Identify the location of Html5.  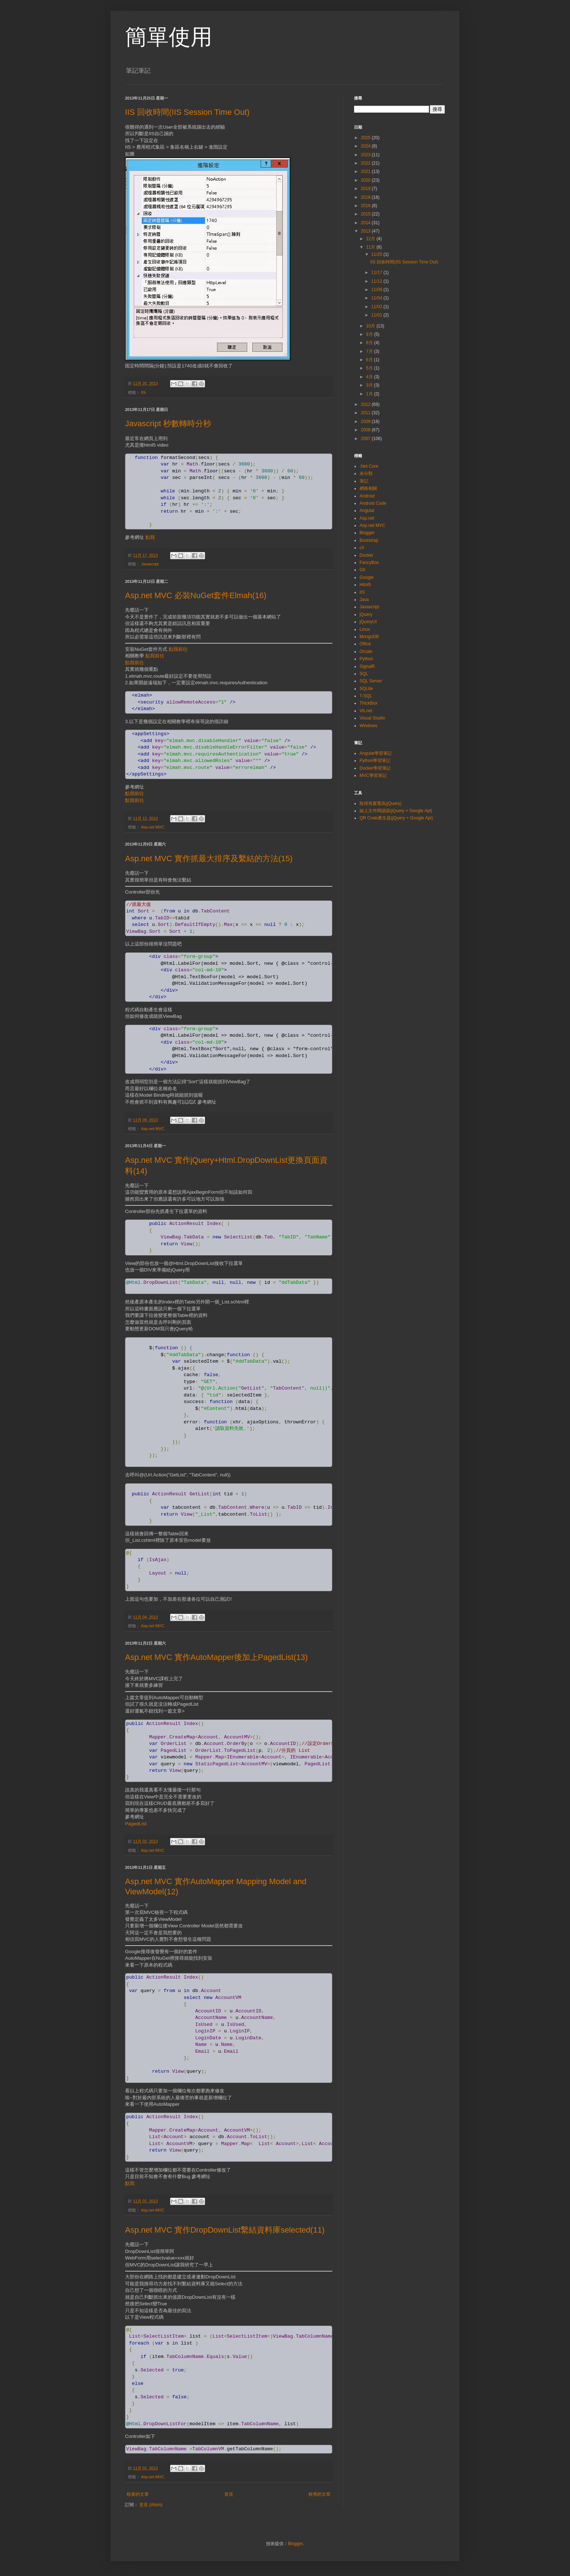
(365, 584).